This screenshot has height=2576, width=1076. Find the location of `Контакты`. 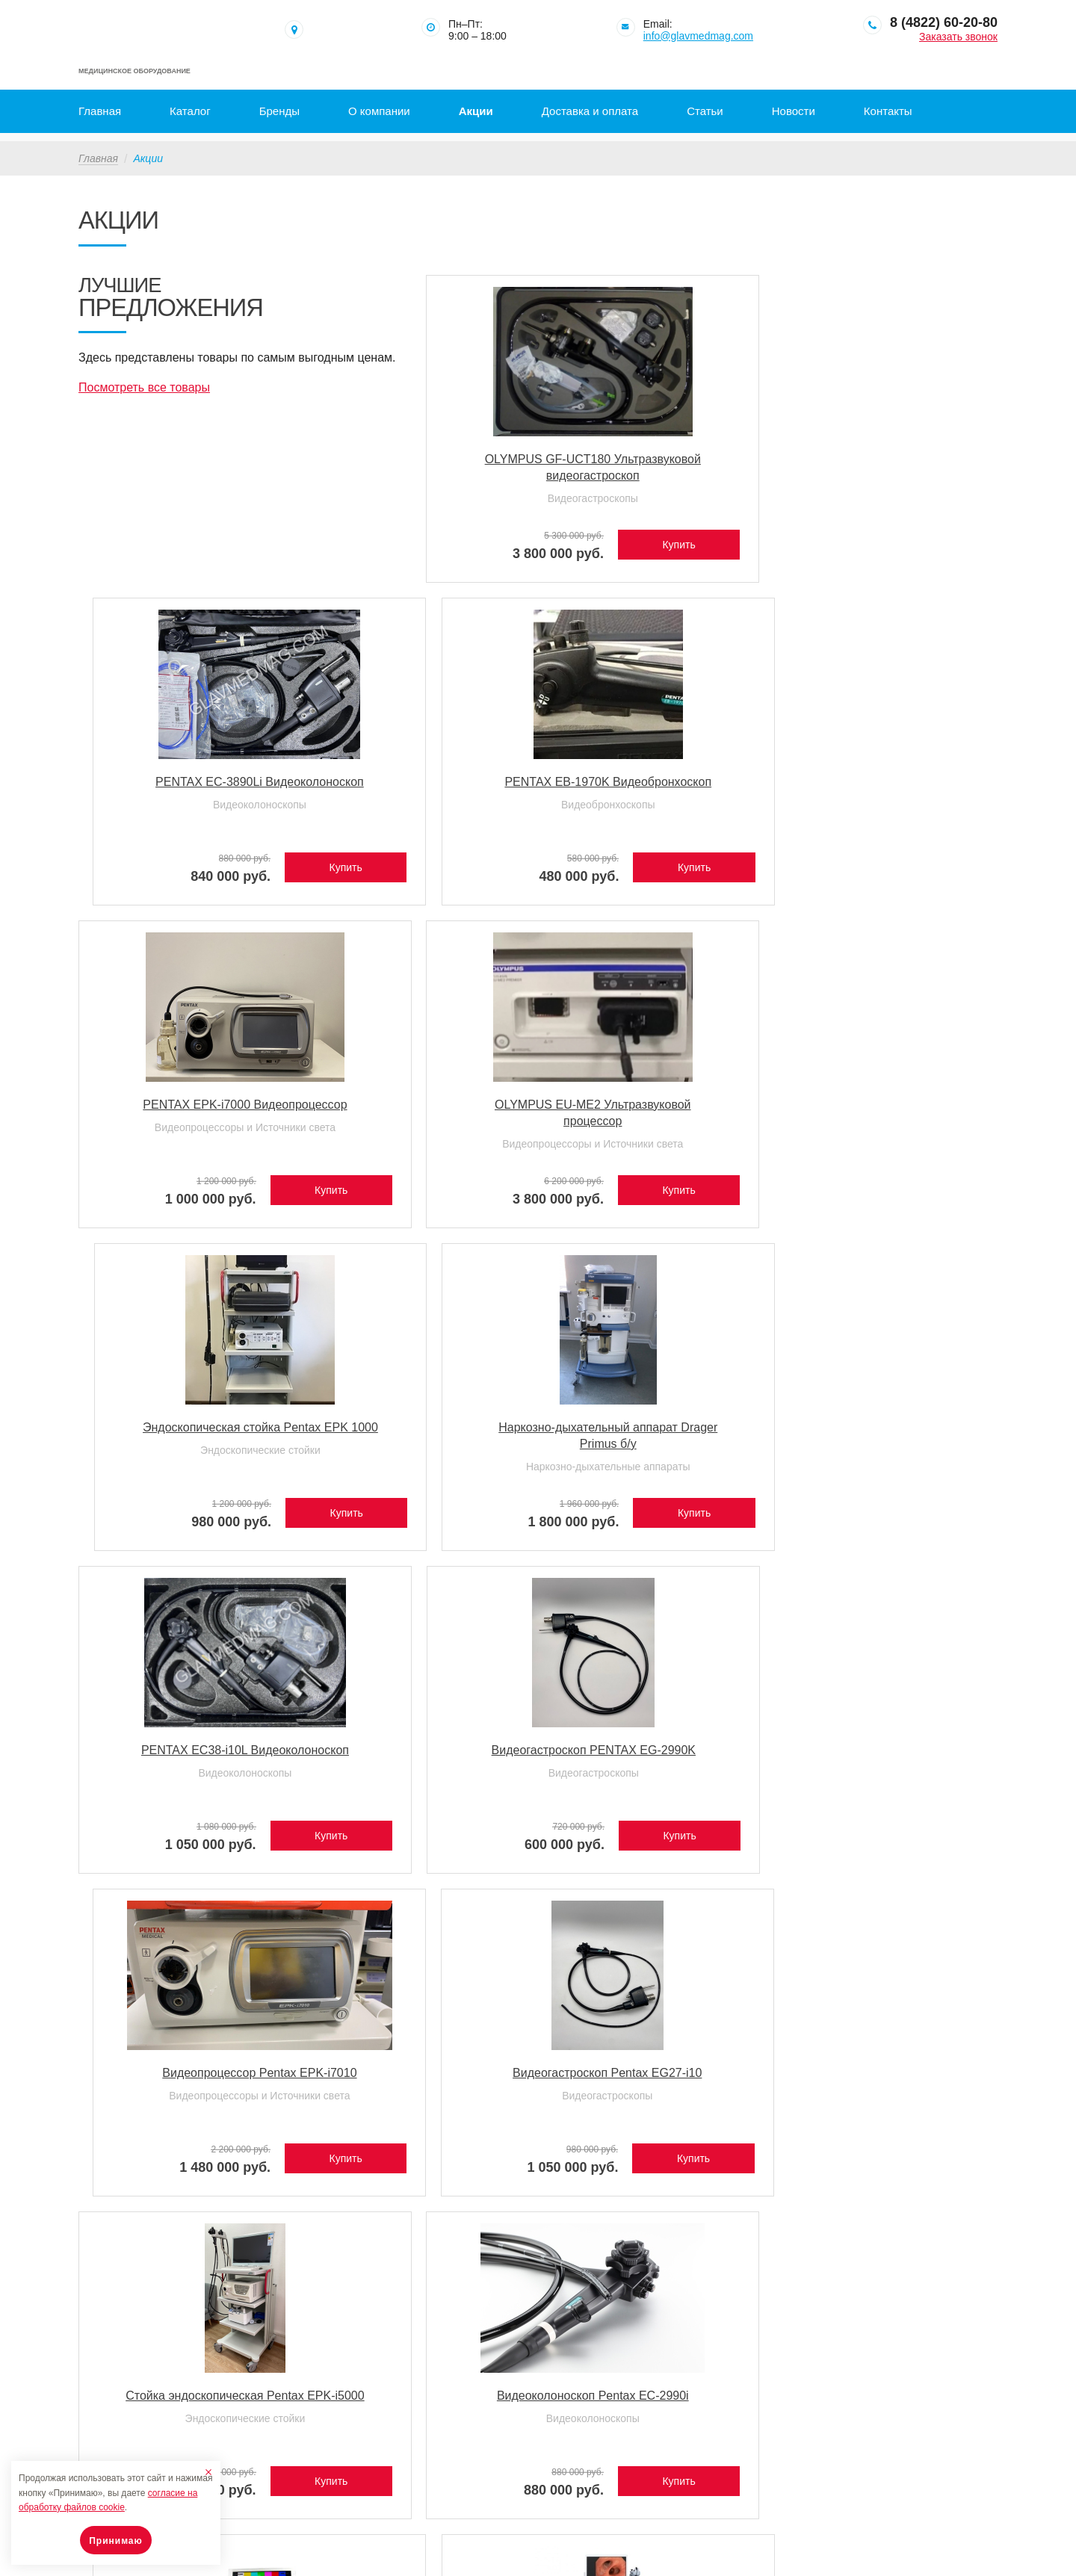

Контакты is located at coordinates (888, 111).